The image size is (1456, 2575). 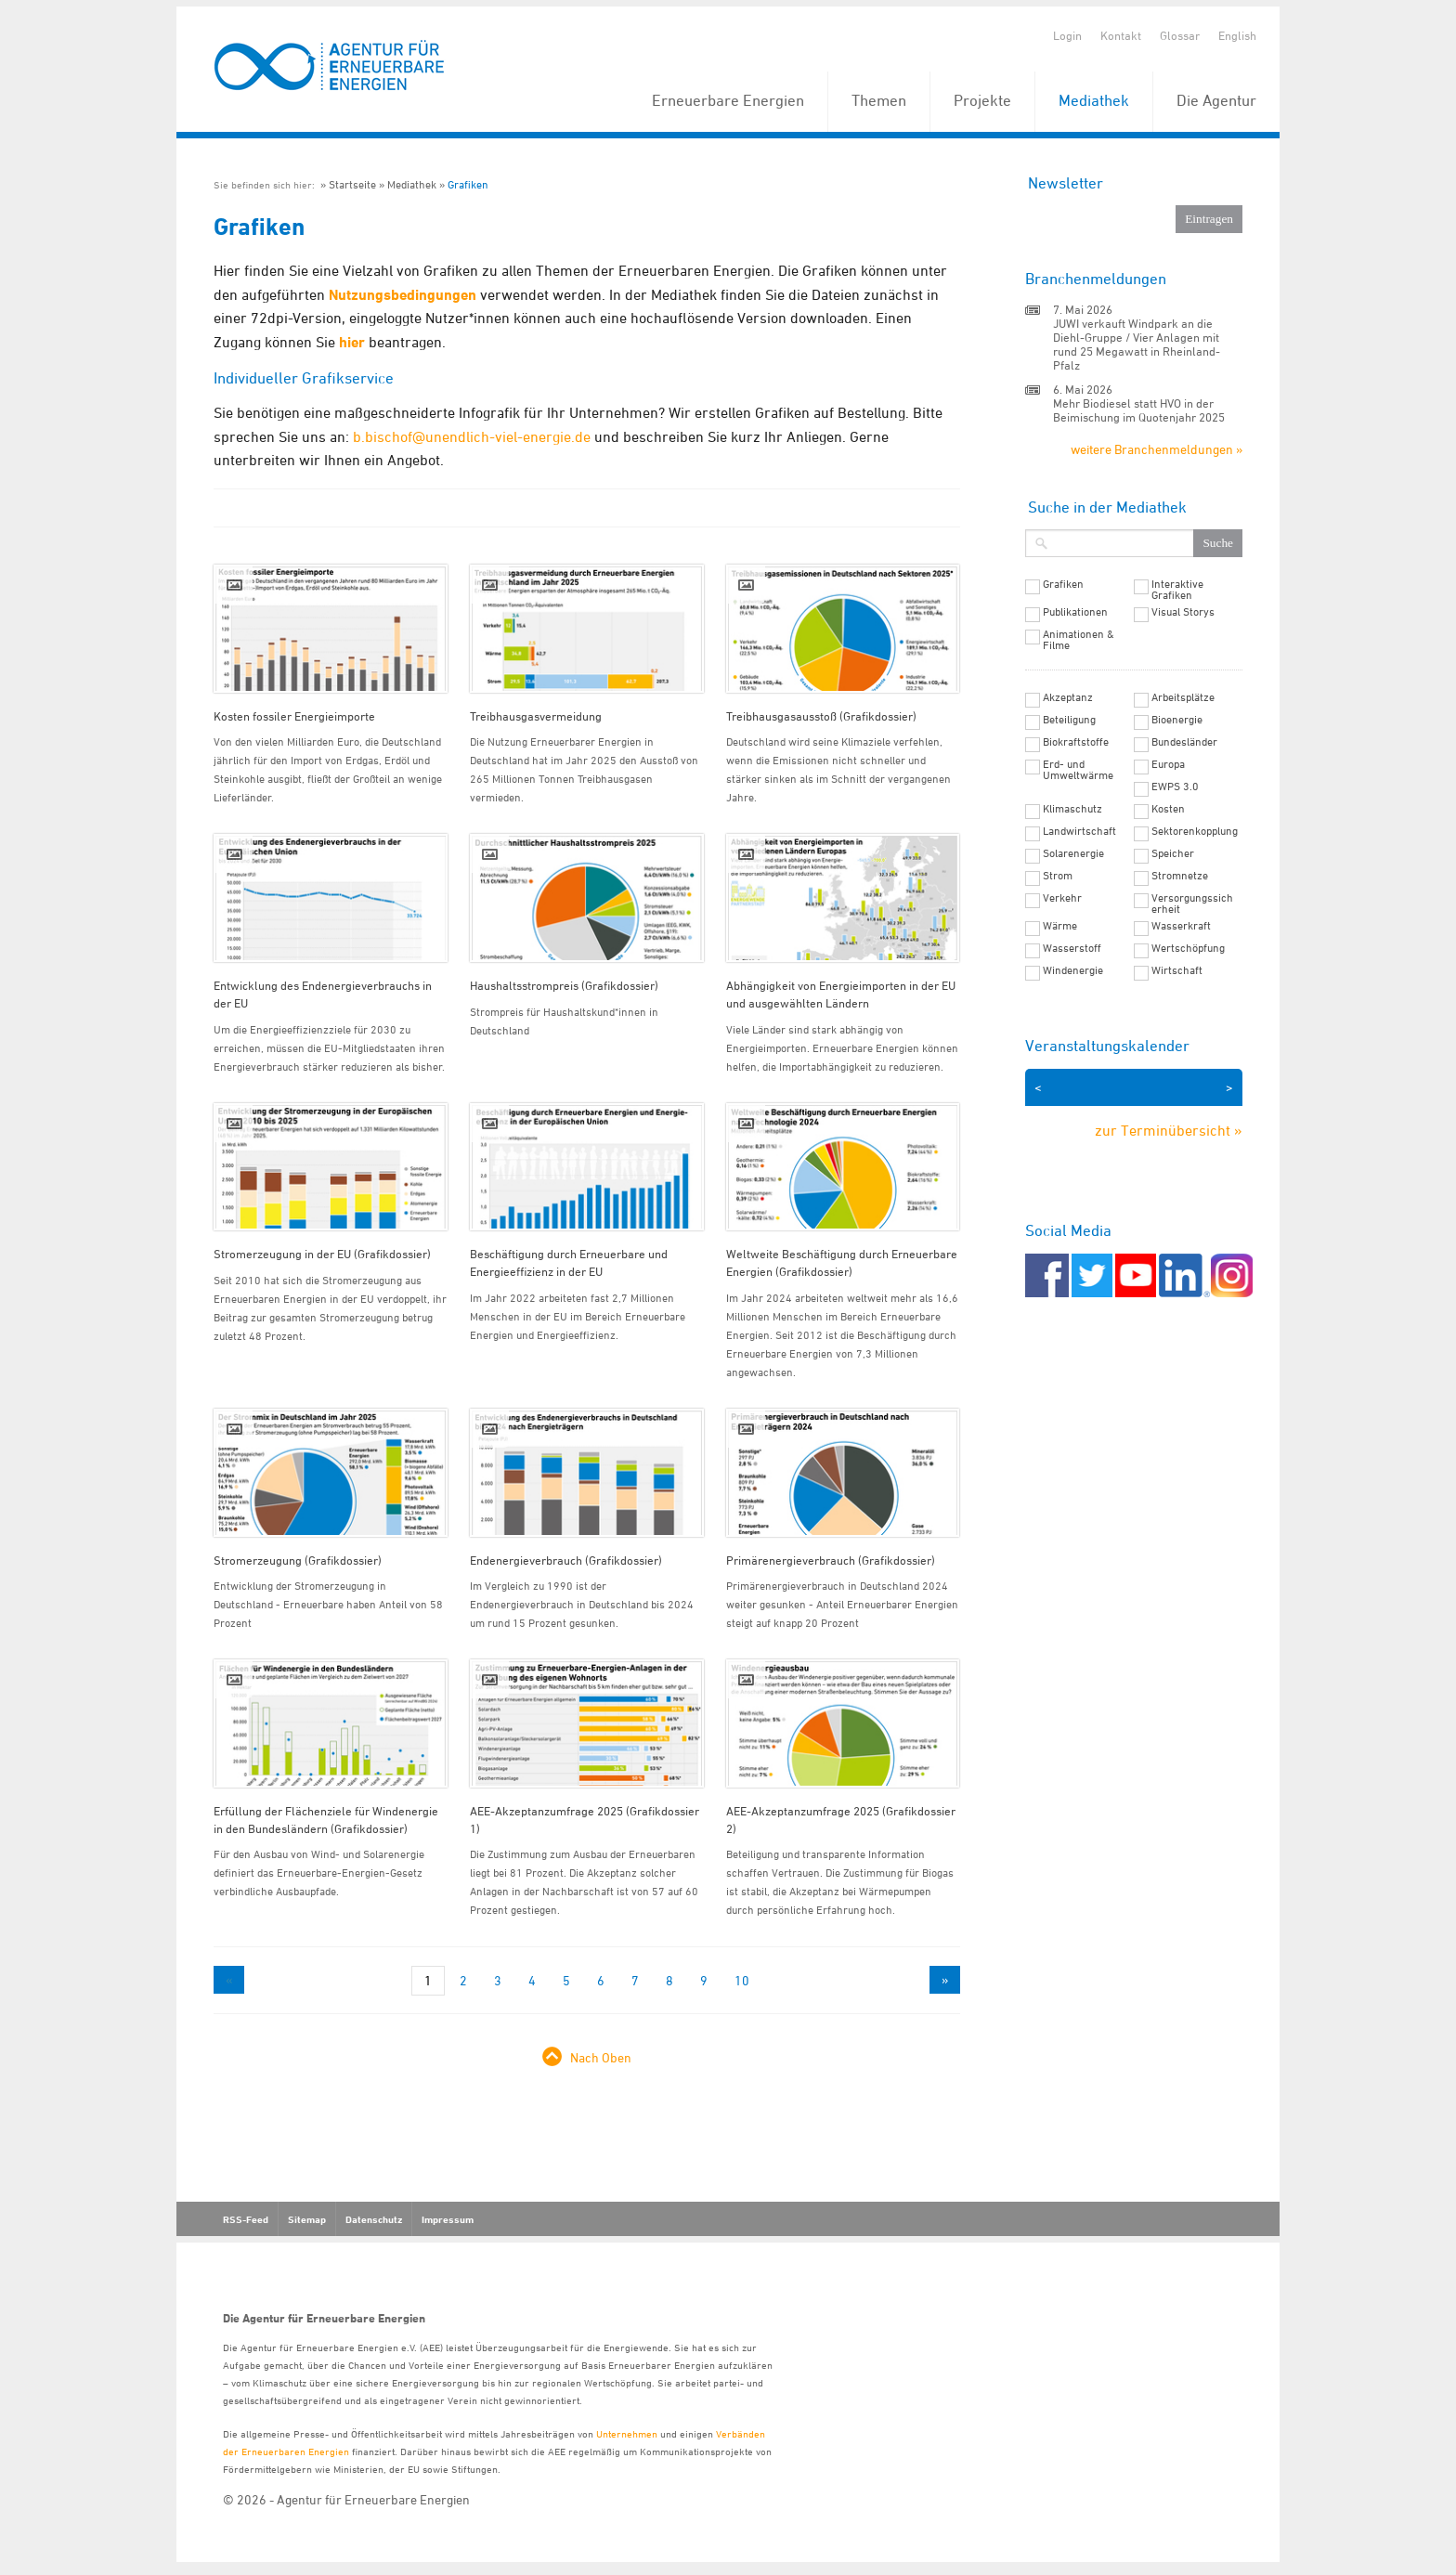 What do you see at coordinates (830, 1560) in the screenshot?
I see `Primärenergieverbrauch (Grafikdossier)` at bounding box center [830, 1560].